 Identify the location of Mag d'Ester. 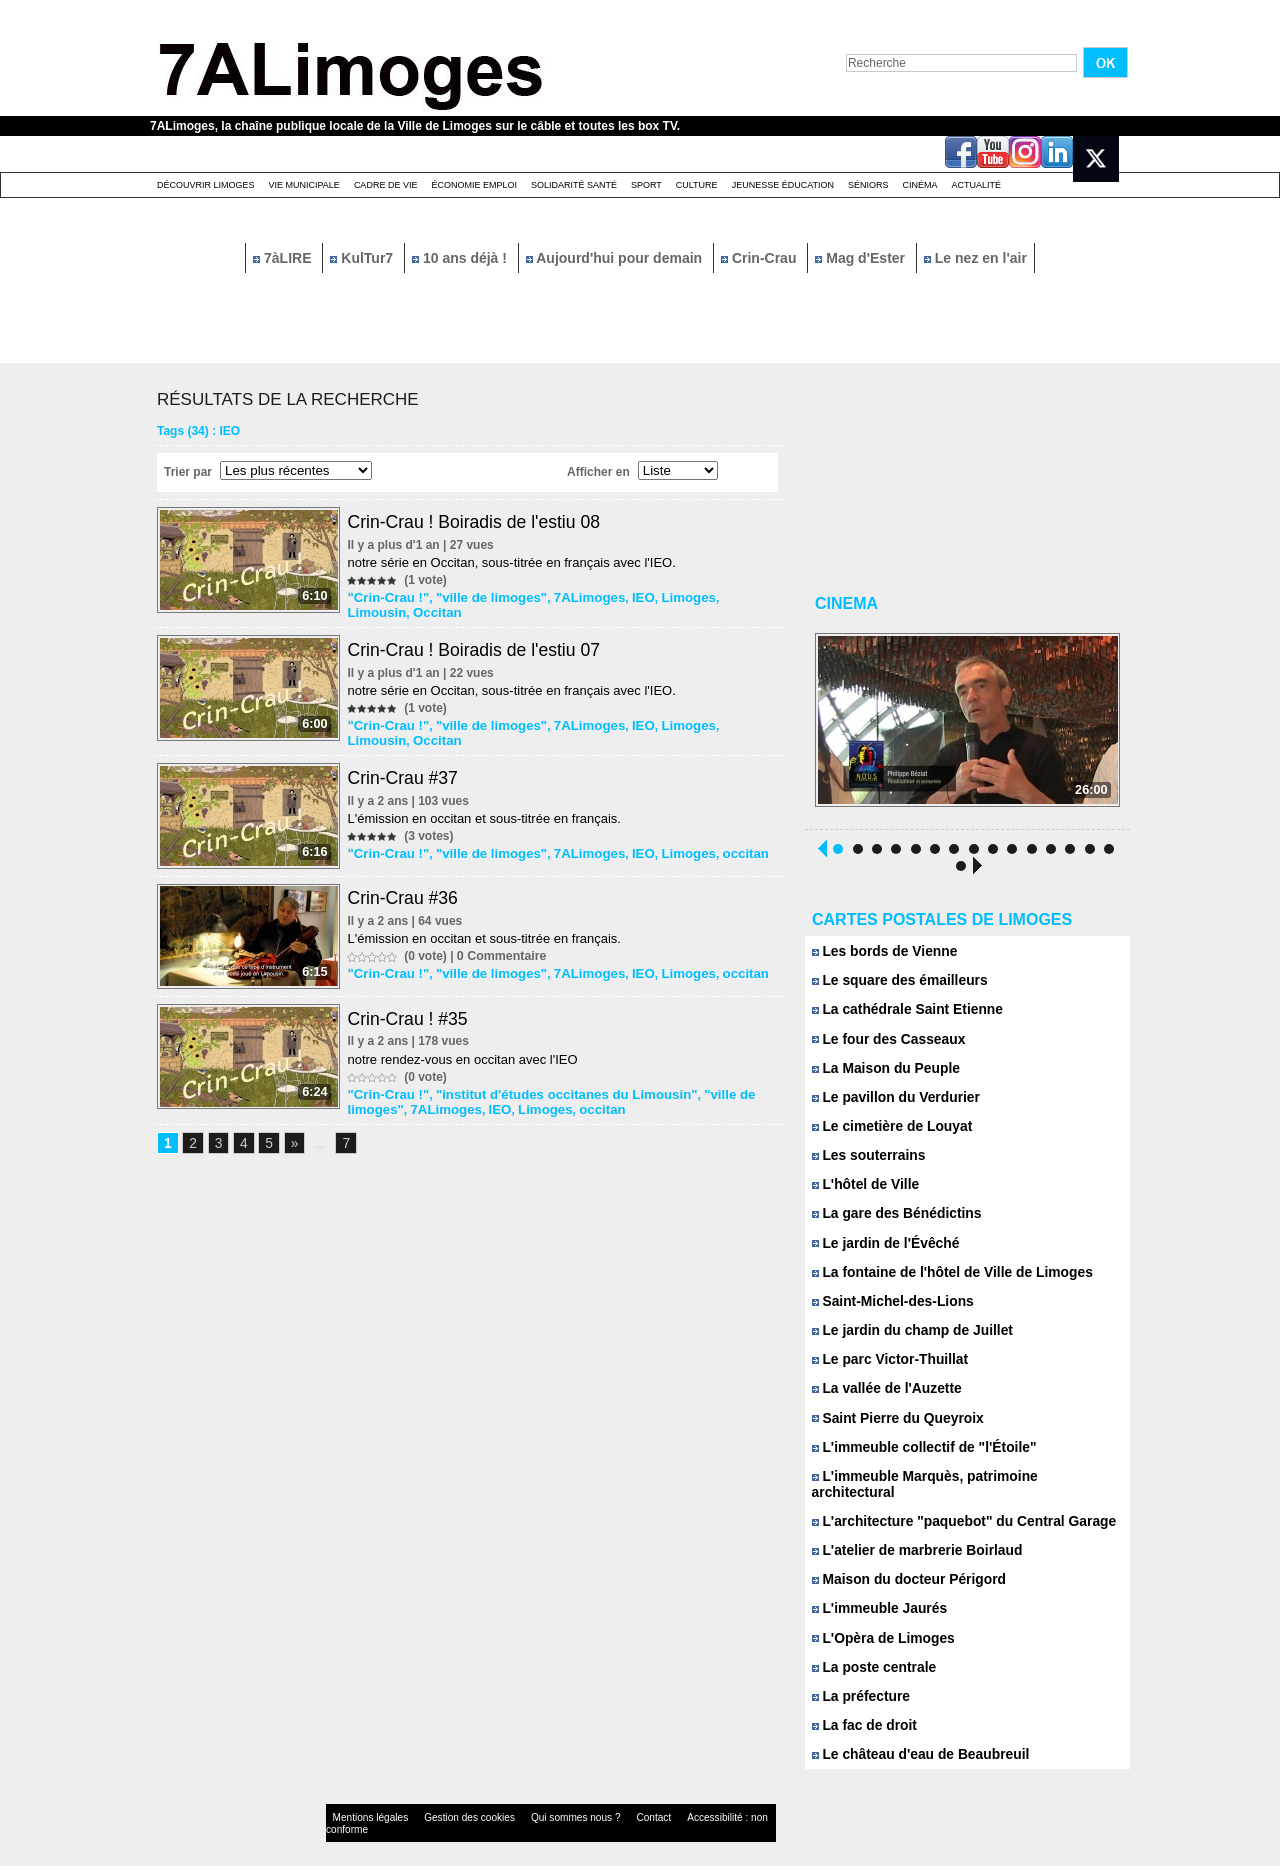
(862, 258).